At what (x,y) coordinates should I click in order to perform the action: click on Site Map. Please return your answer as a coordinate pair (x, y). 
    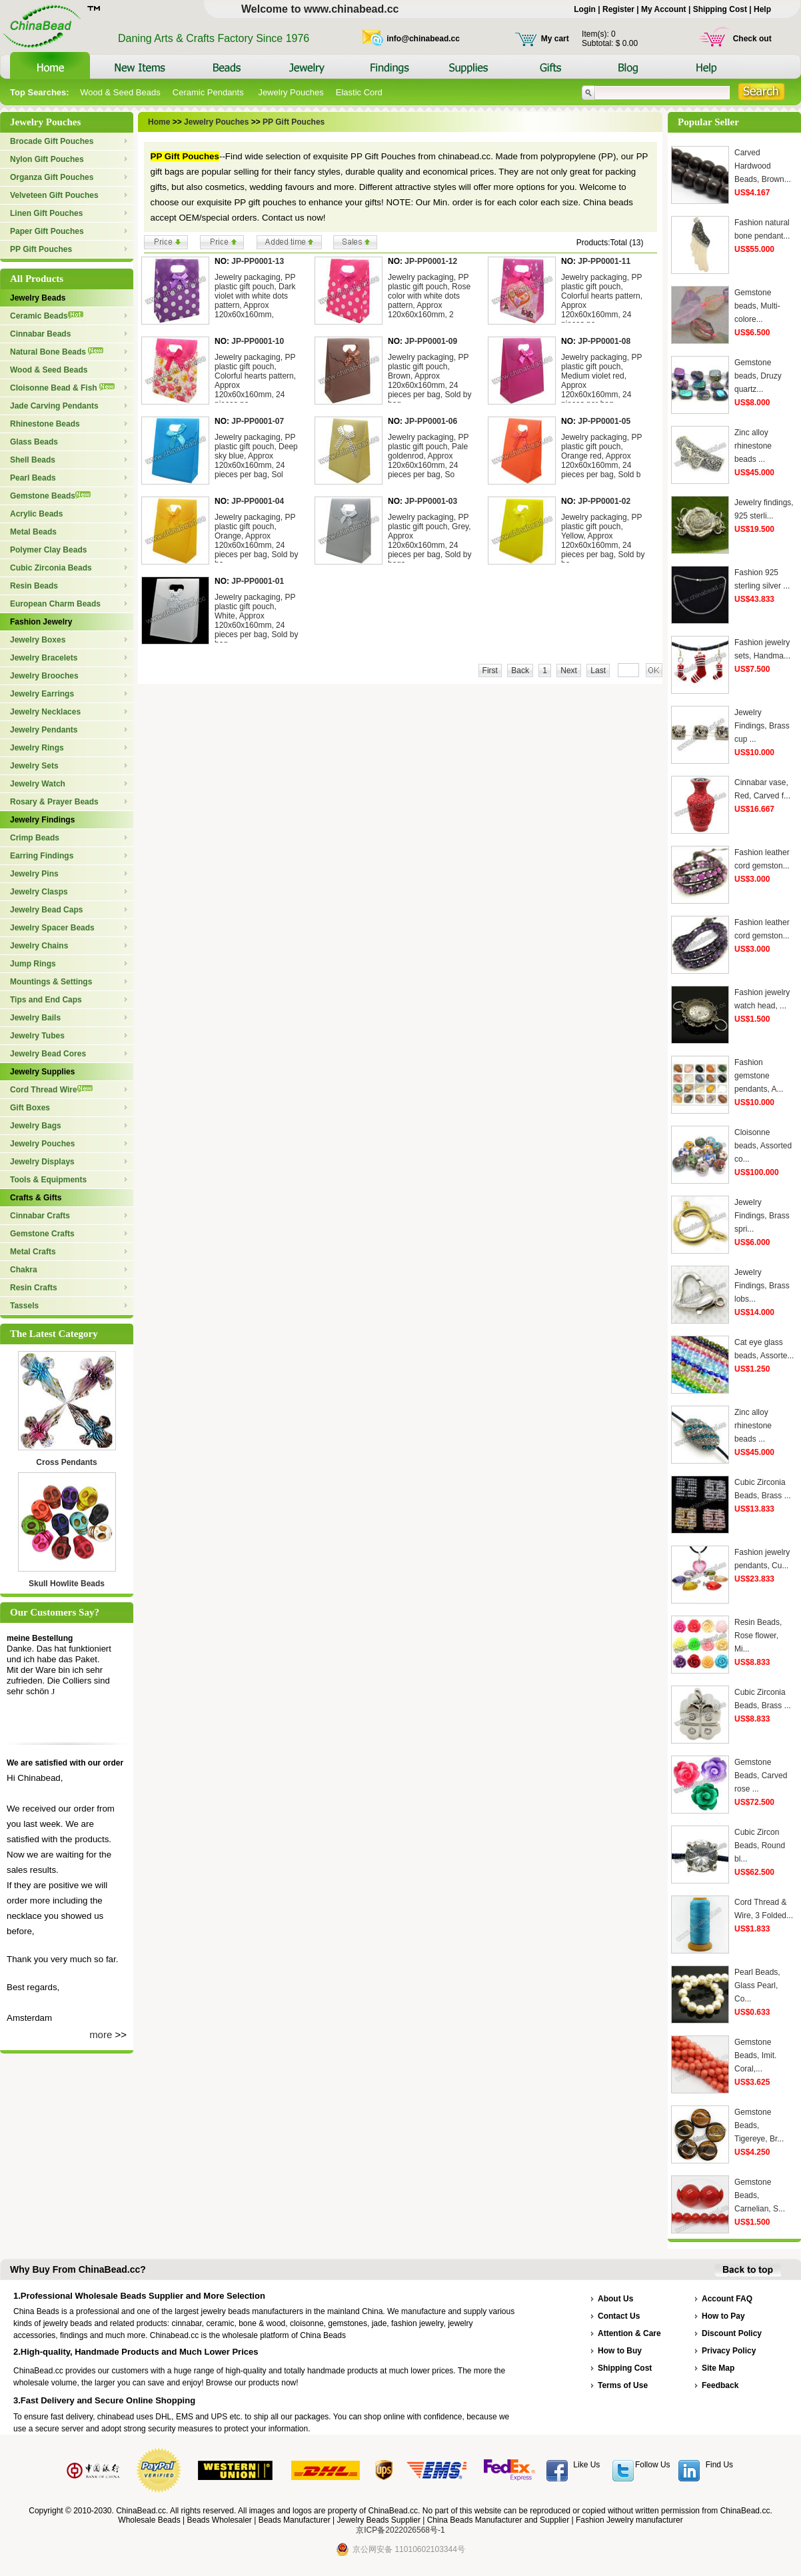
    Looking at the image, I should click on (718, 2368).